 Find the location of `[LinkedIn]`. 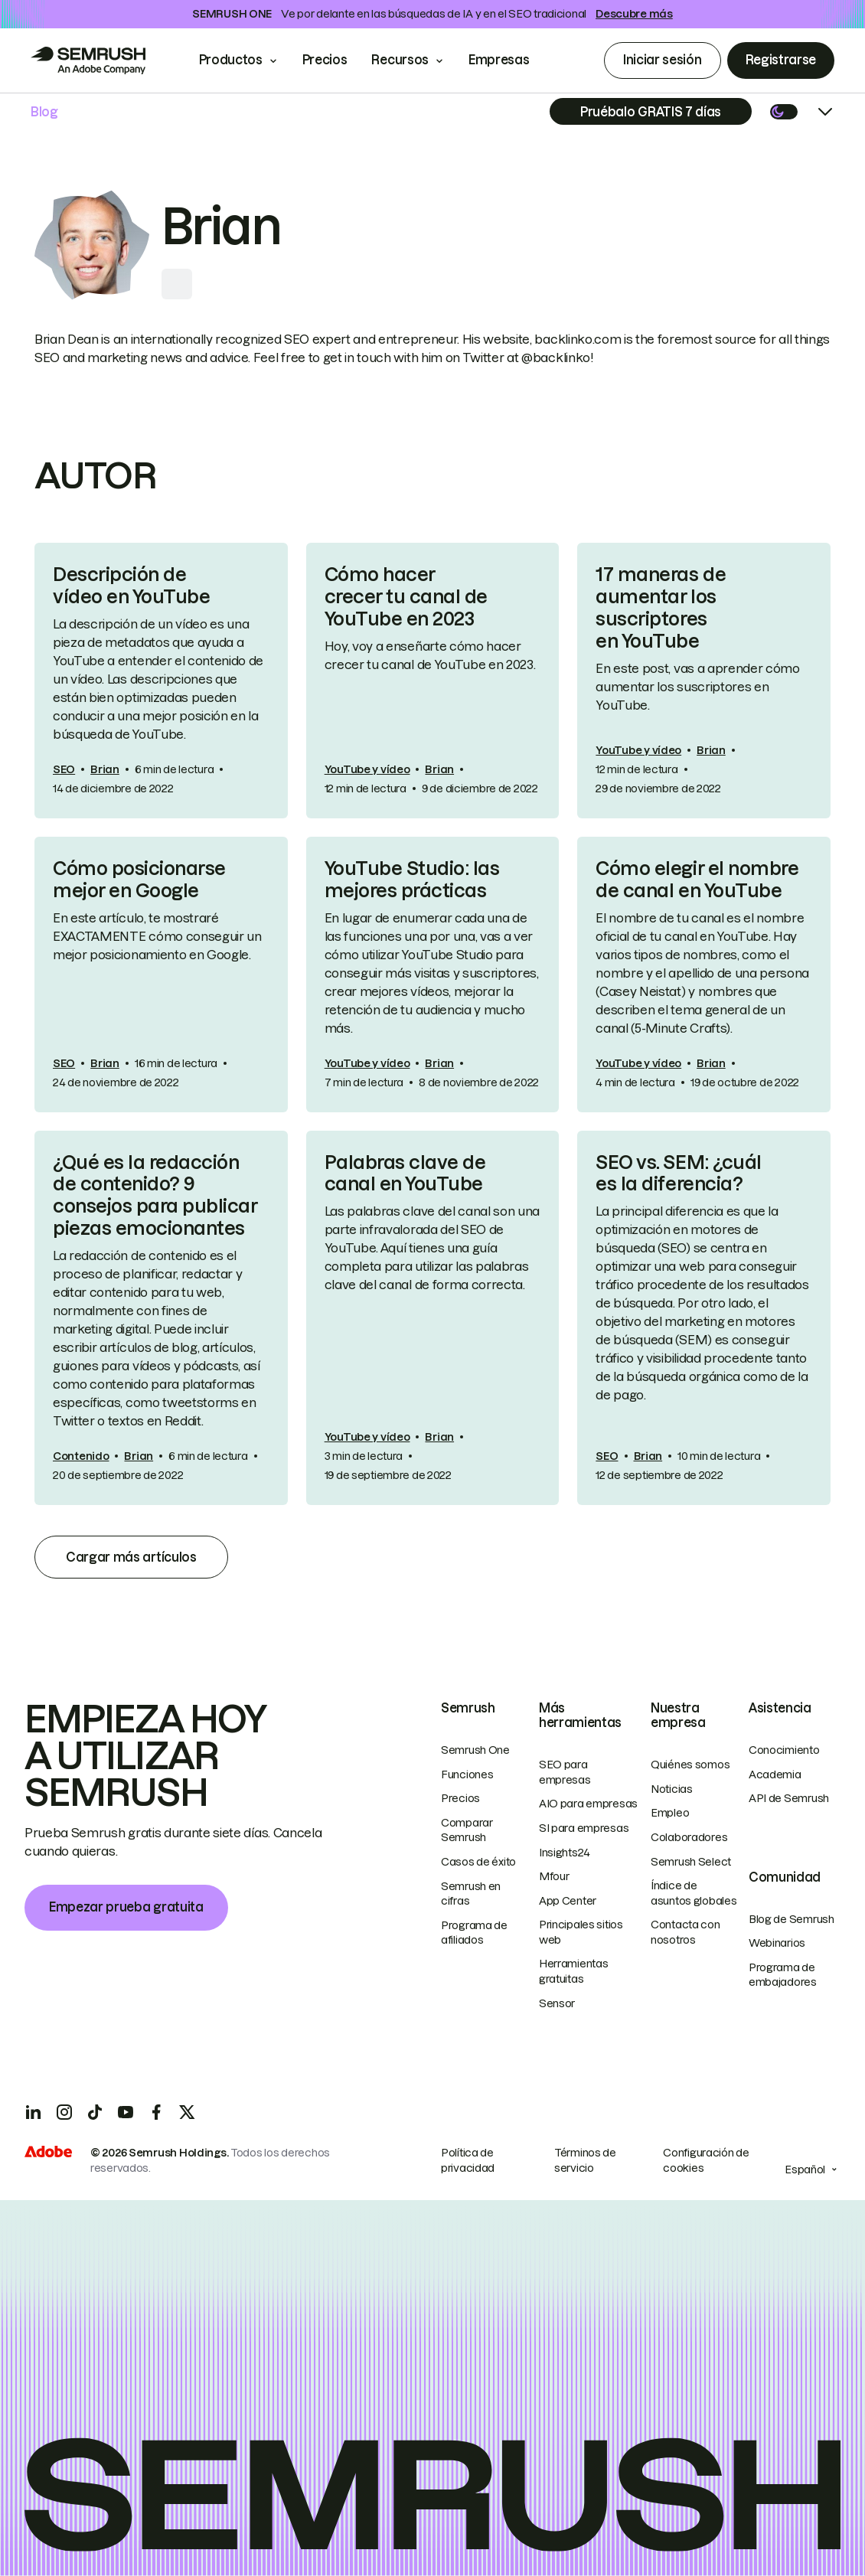

[LinkedIn] is located at coordinates (33, 2112).